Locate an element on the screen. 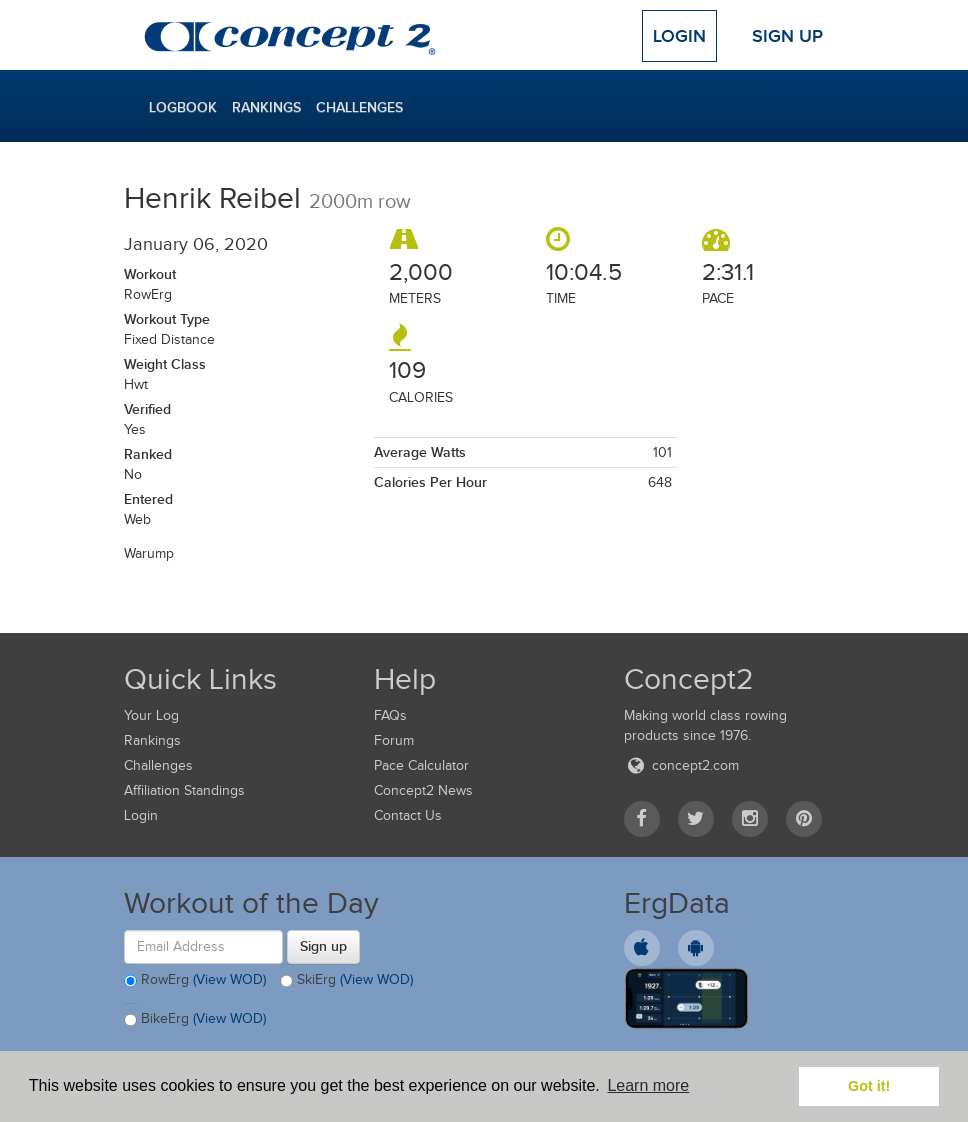 The height and width of the screenshot is (1122, 968). Contact Us is located at coordinates (408, 815).